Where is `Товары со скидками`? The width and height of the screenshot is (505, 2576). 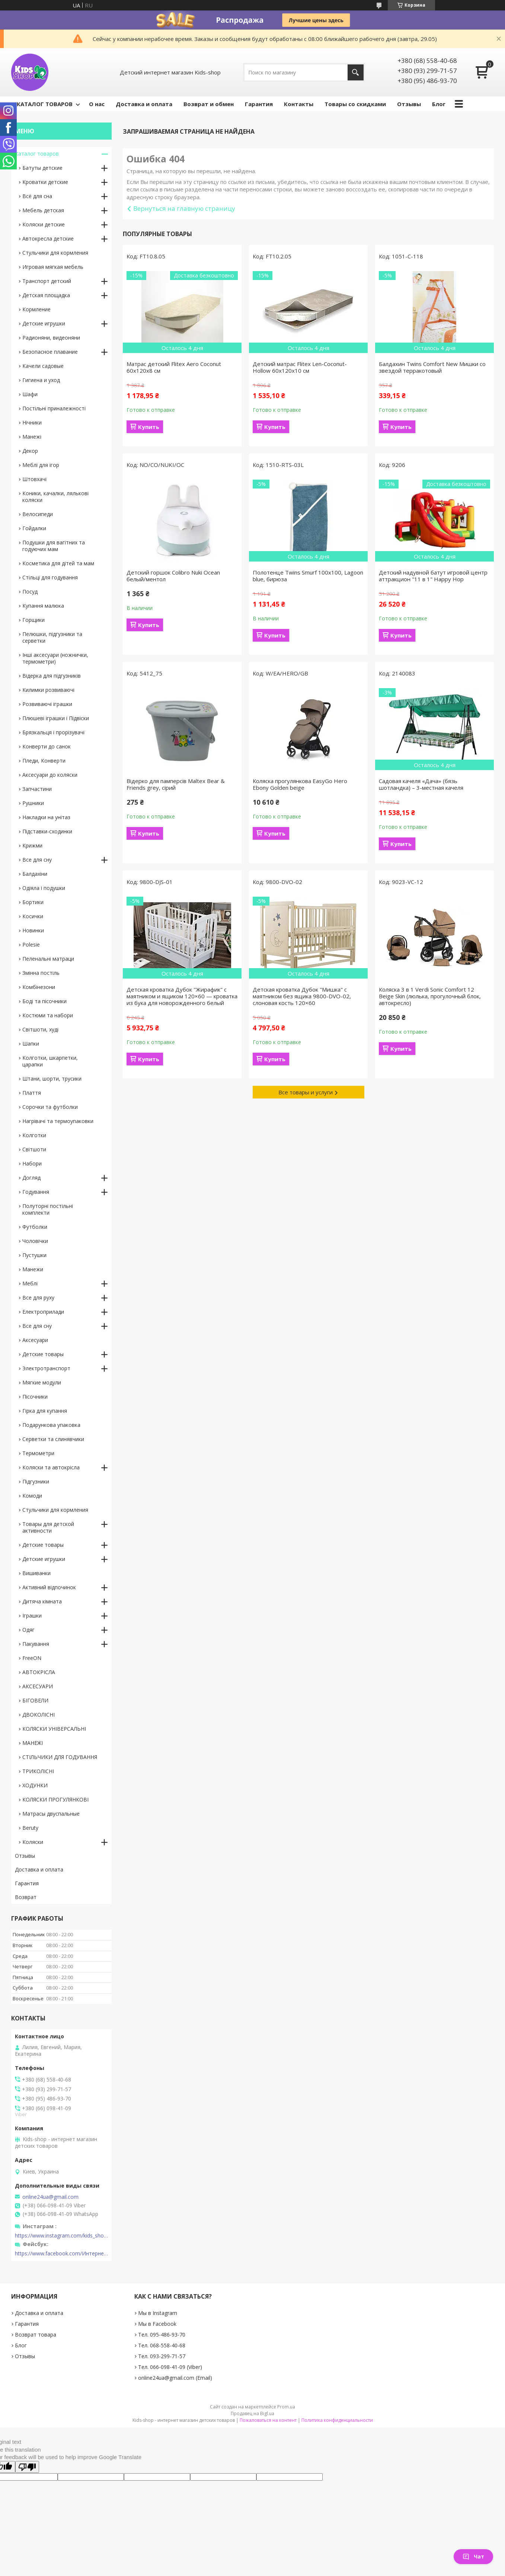
Товары со скидками is located at coordinates (355, 104).